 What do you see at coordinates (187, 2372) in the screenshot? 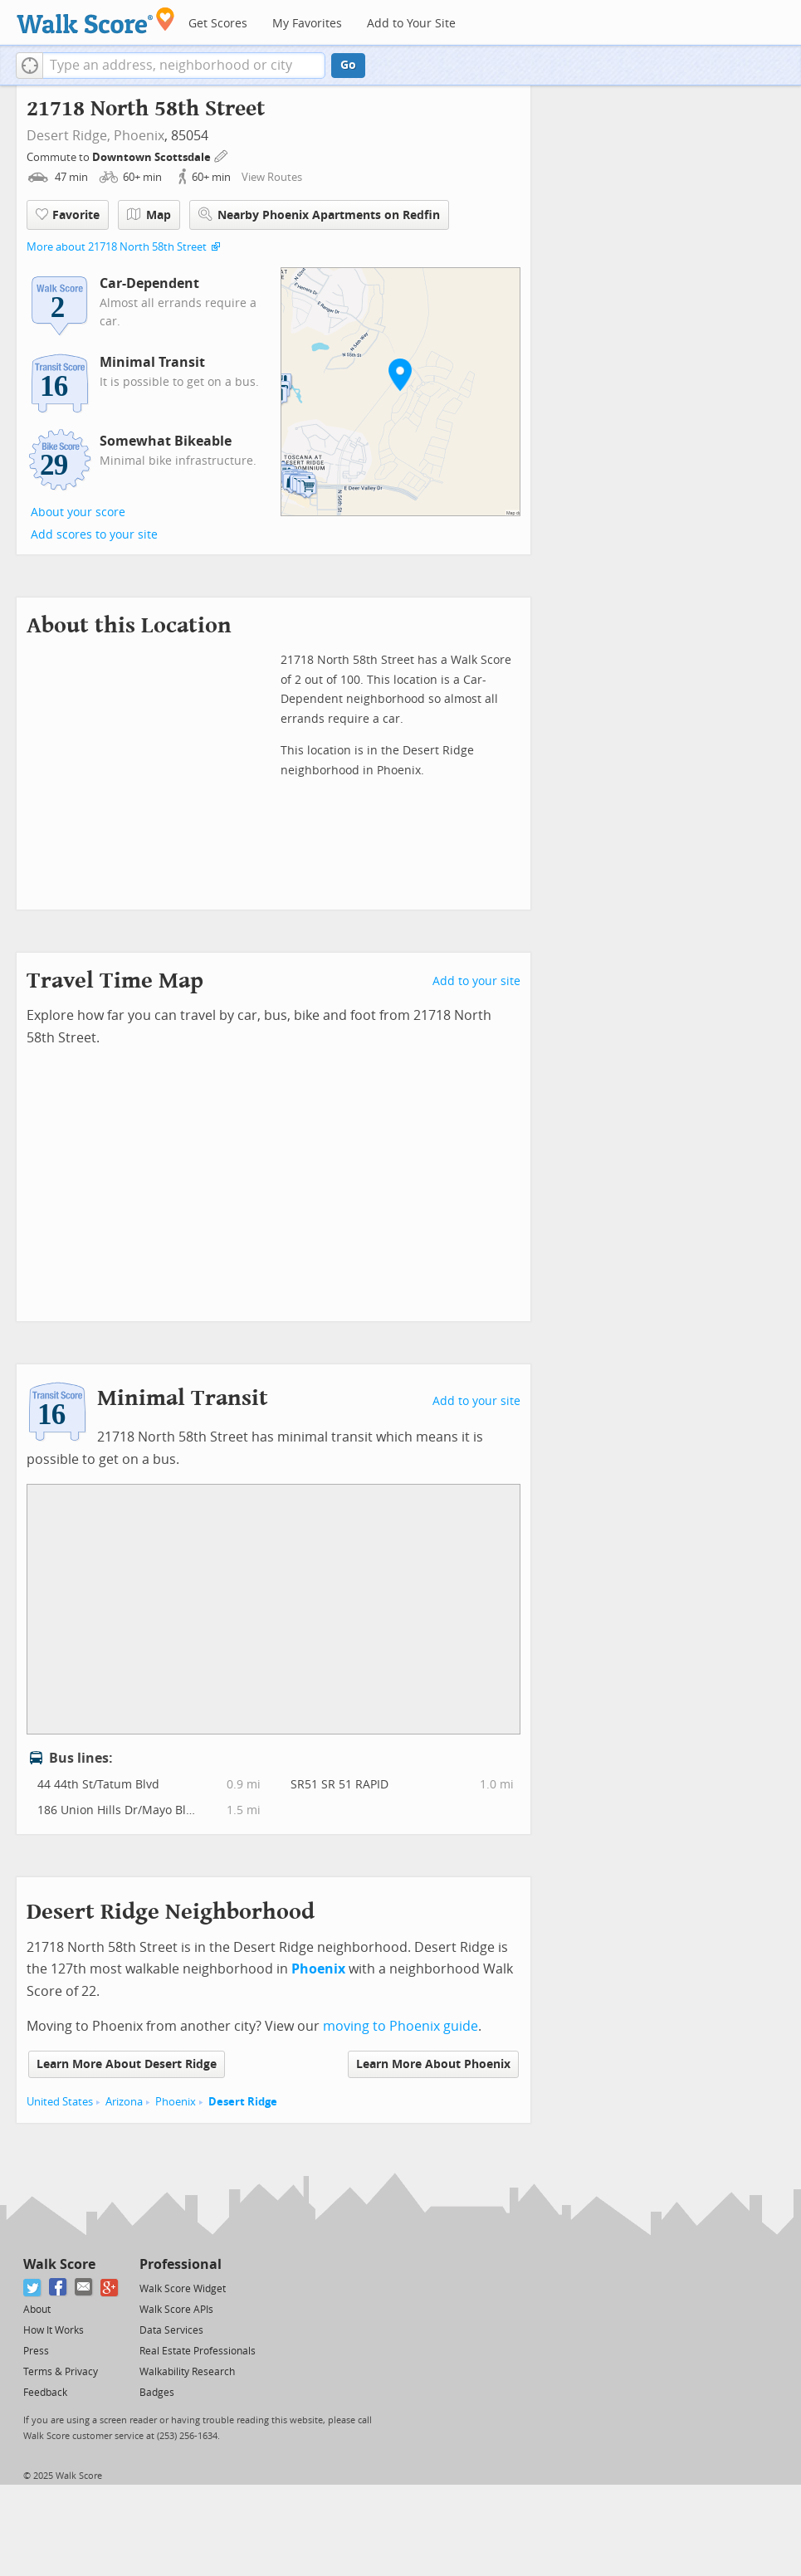
I see `Walkability Research` at bounding box center [187, 2372].